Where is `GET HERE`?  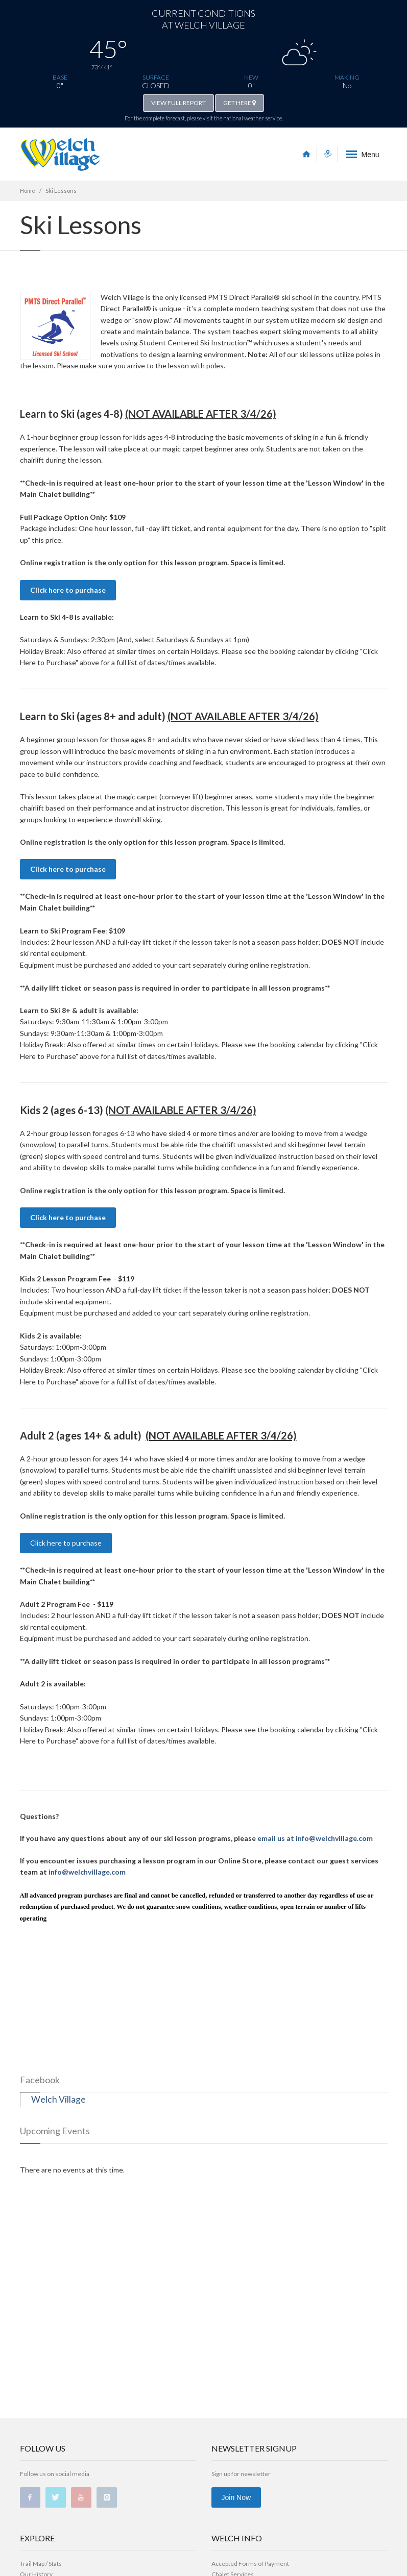 GET HERE is located at coordinates (239, 103).